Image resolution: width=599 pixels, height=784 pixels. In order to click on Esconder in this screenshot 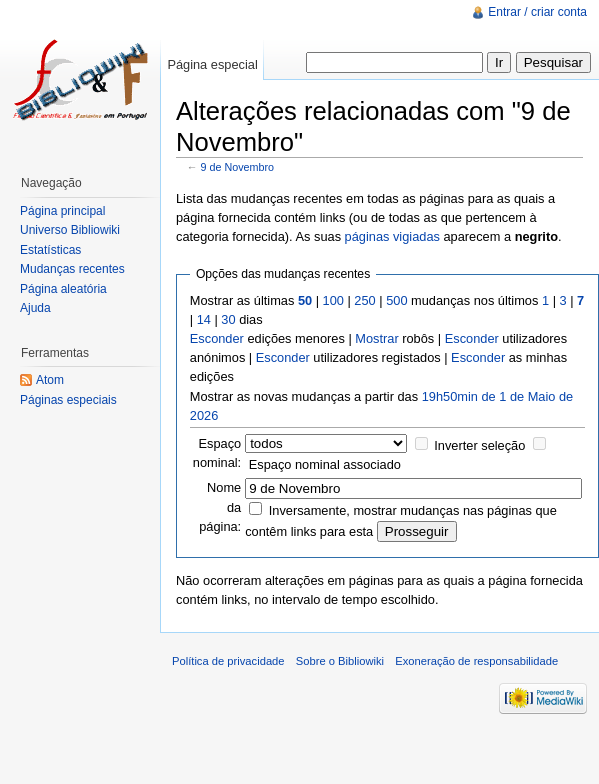, I will do `click(217, 338)`.